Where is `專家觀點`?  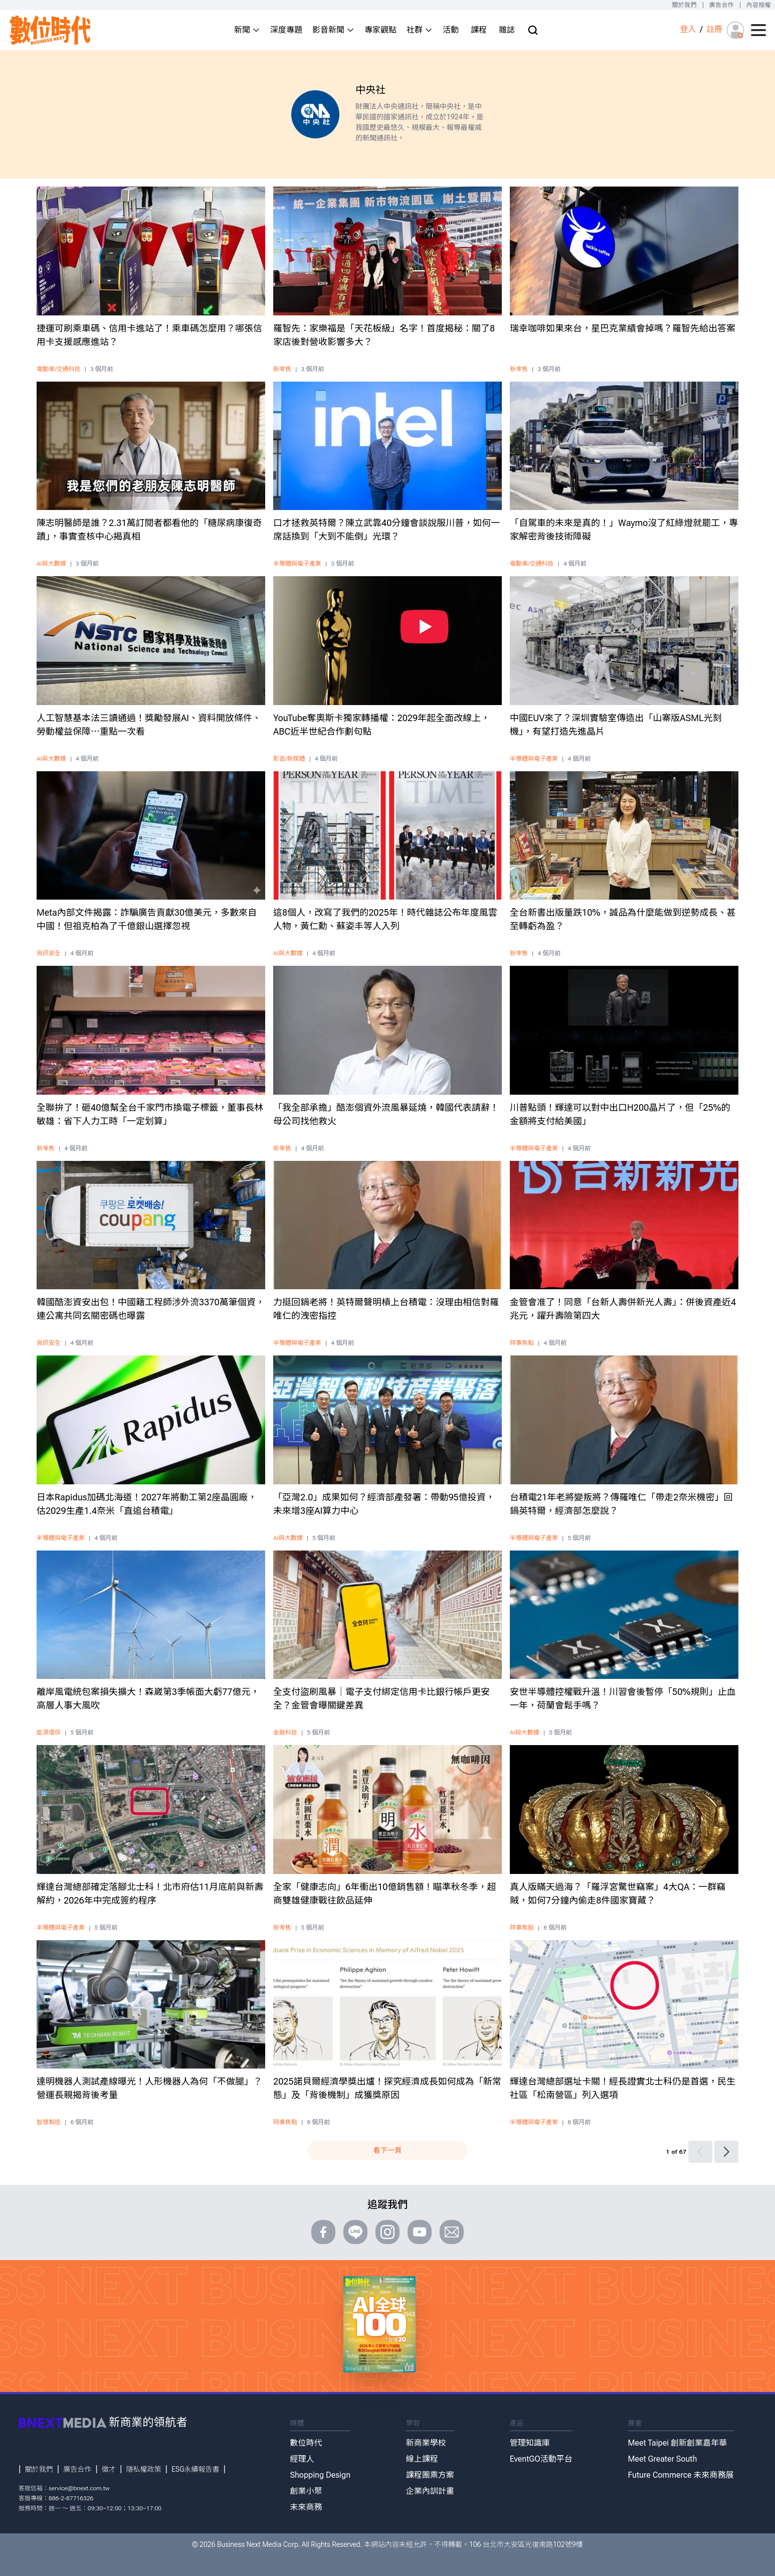
專家觀點 is located at coordinates (380, 30).